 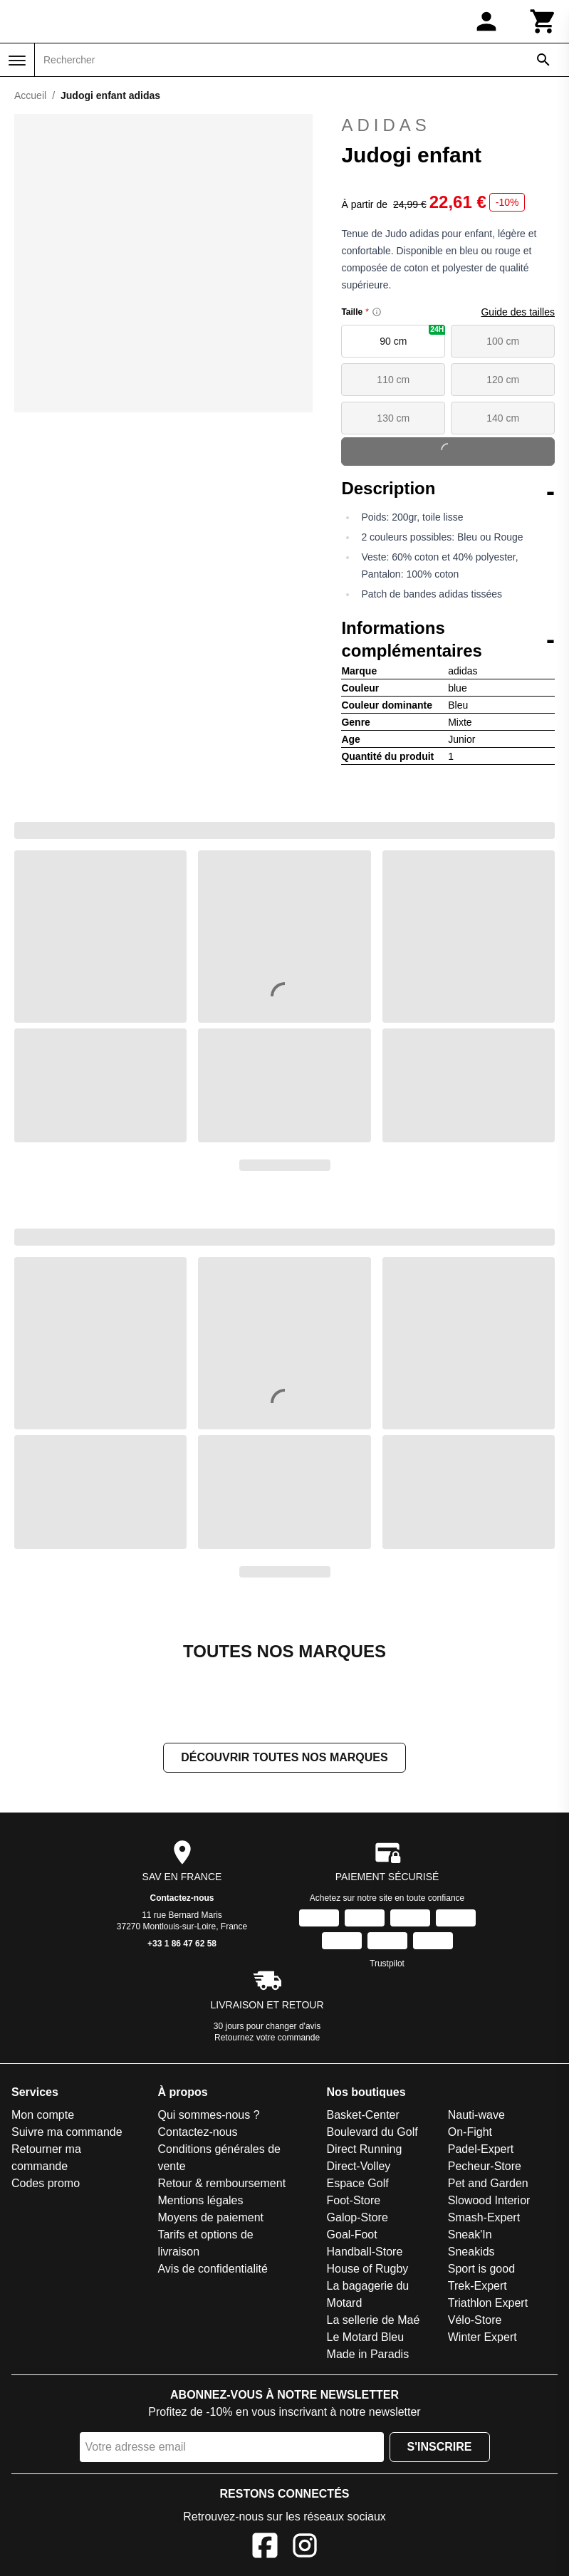 I want to click on Pet and Garden, so click(x=488, y=2183).